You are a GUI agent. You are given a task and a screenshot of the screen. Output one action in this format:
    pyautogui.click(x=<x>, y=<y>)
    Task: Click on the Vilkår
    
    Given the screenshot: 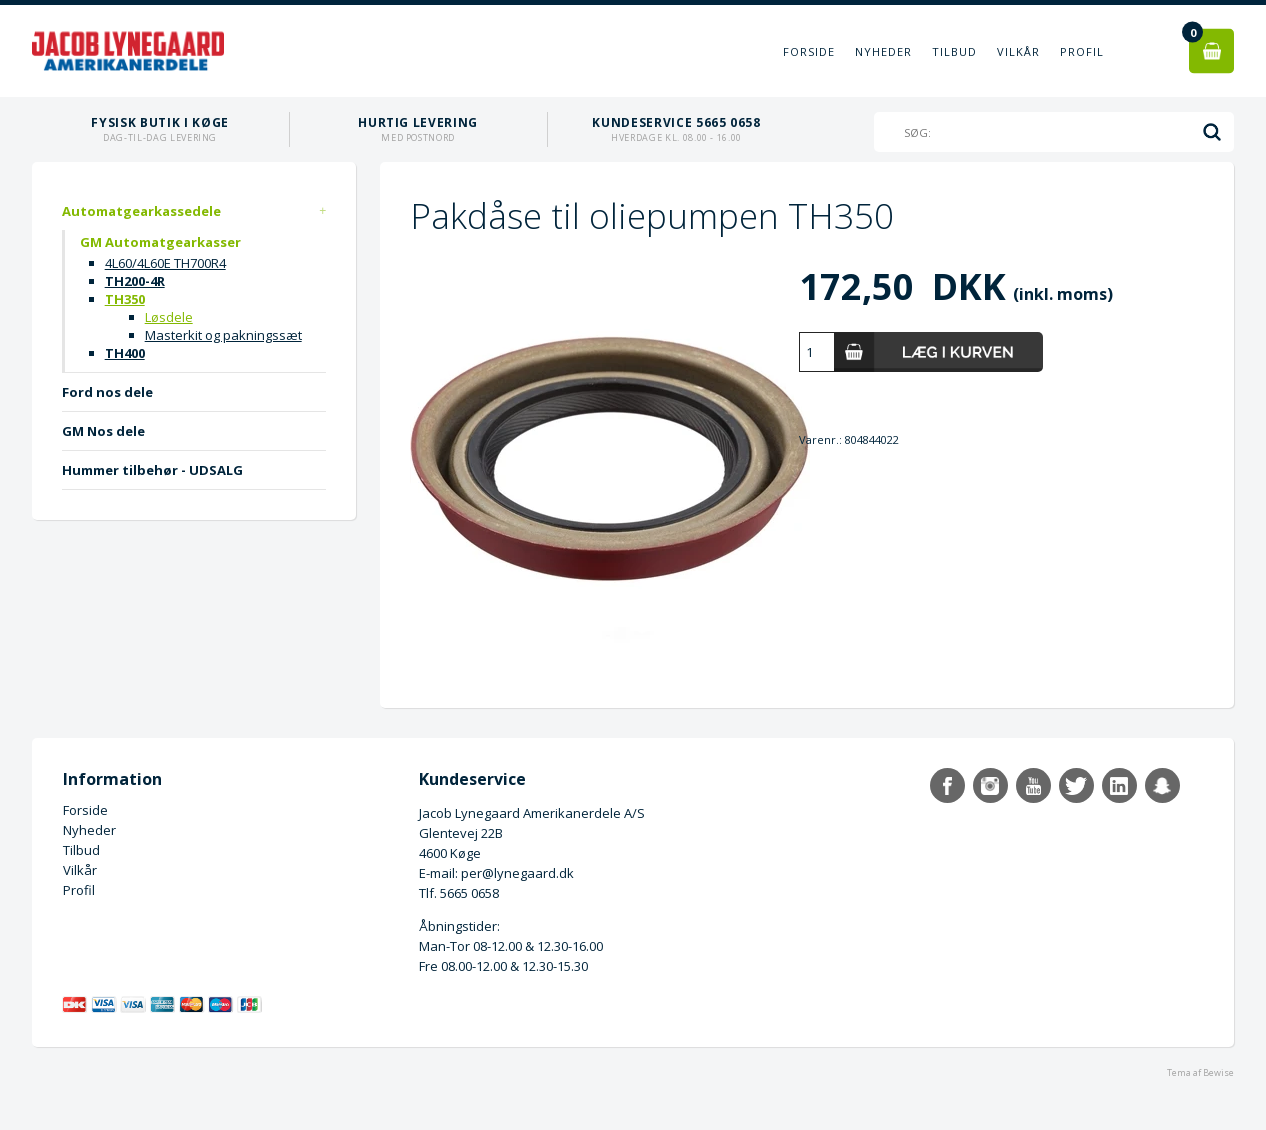 What is the action you would take?
    pyautogui.click(x=1018, y=51)
    